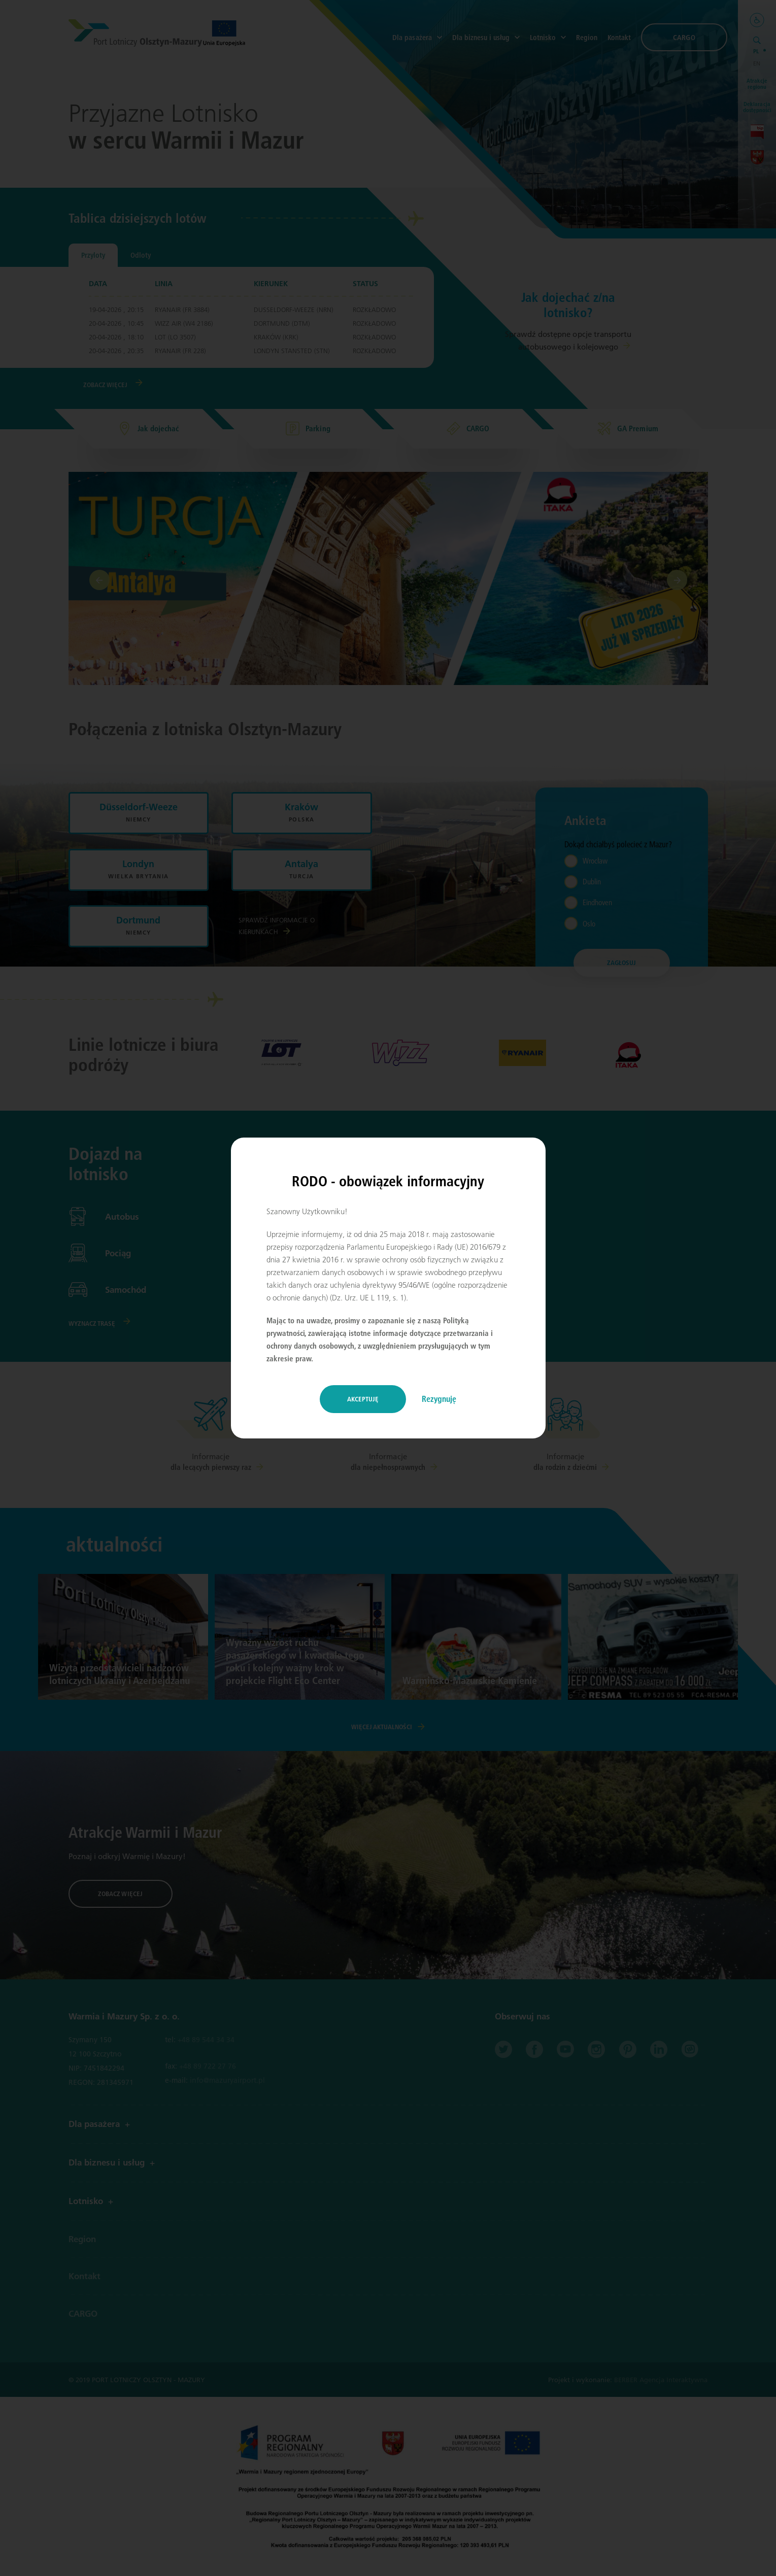  Describe the element at coordinates (363, 1399) in the screenshot. I see `Akceptuję` at that location.